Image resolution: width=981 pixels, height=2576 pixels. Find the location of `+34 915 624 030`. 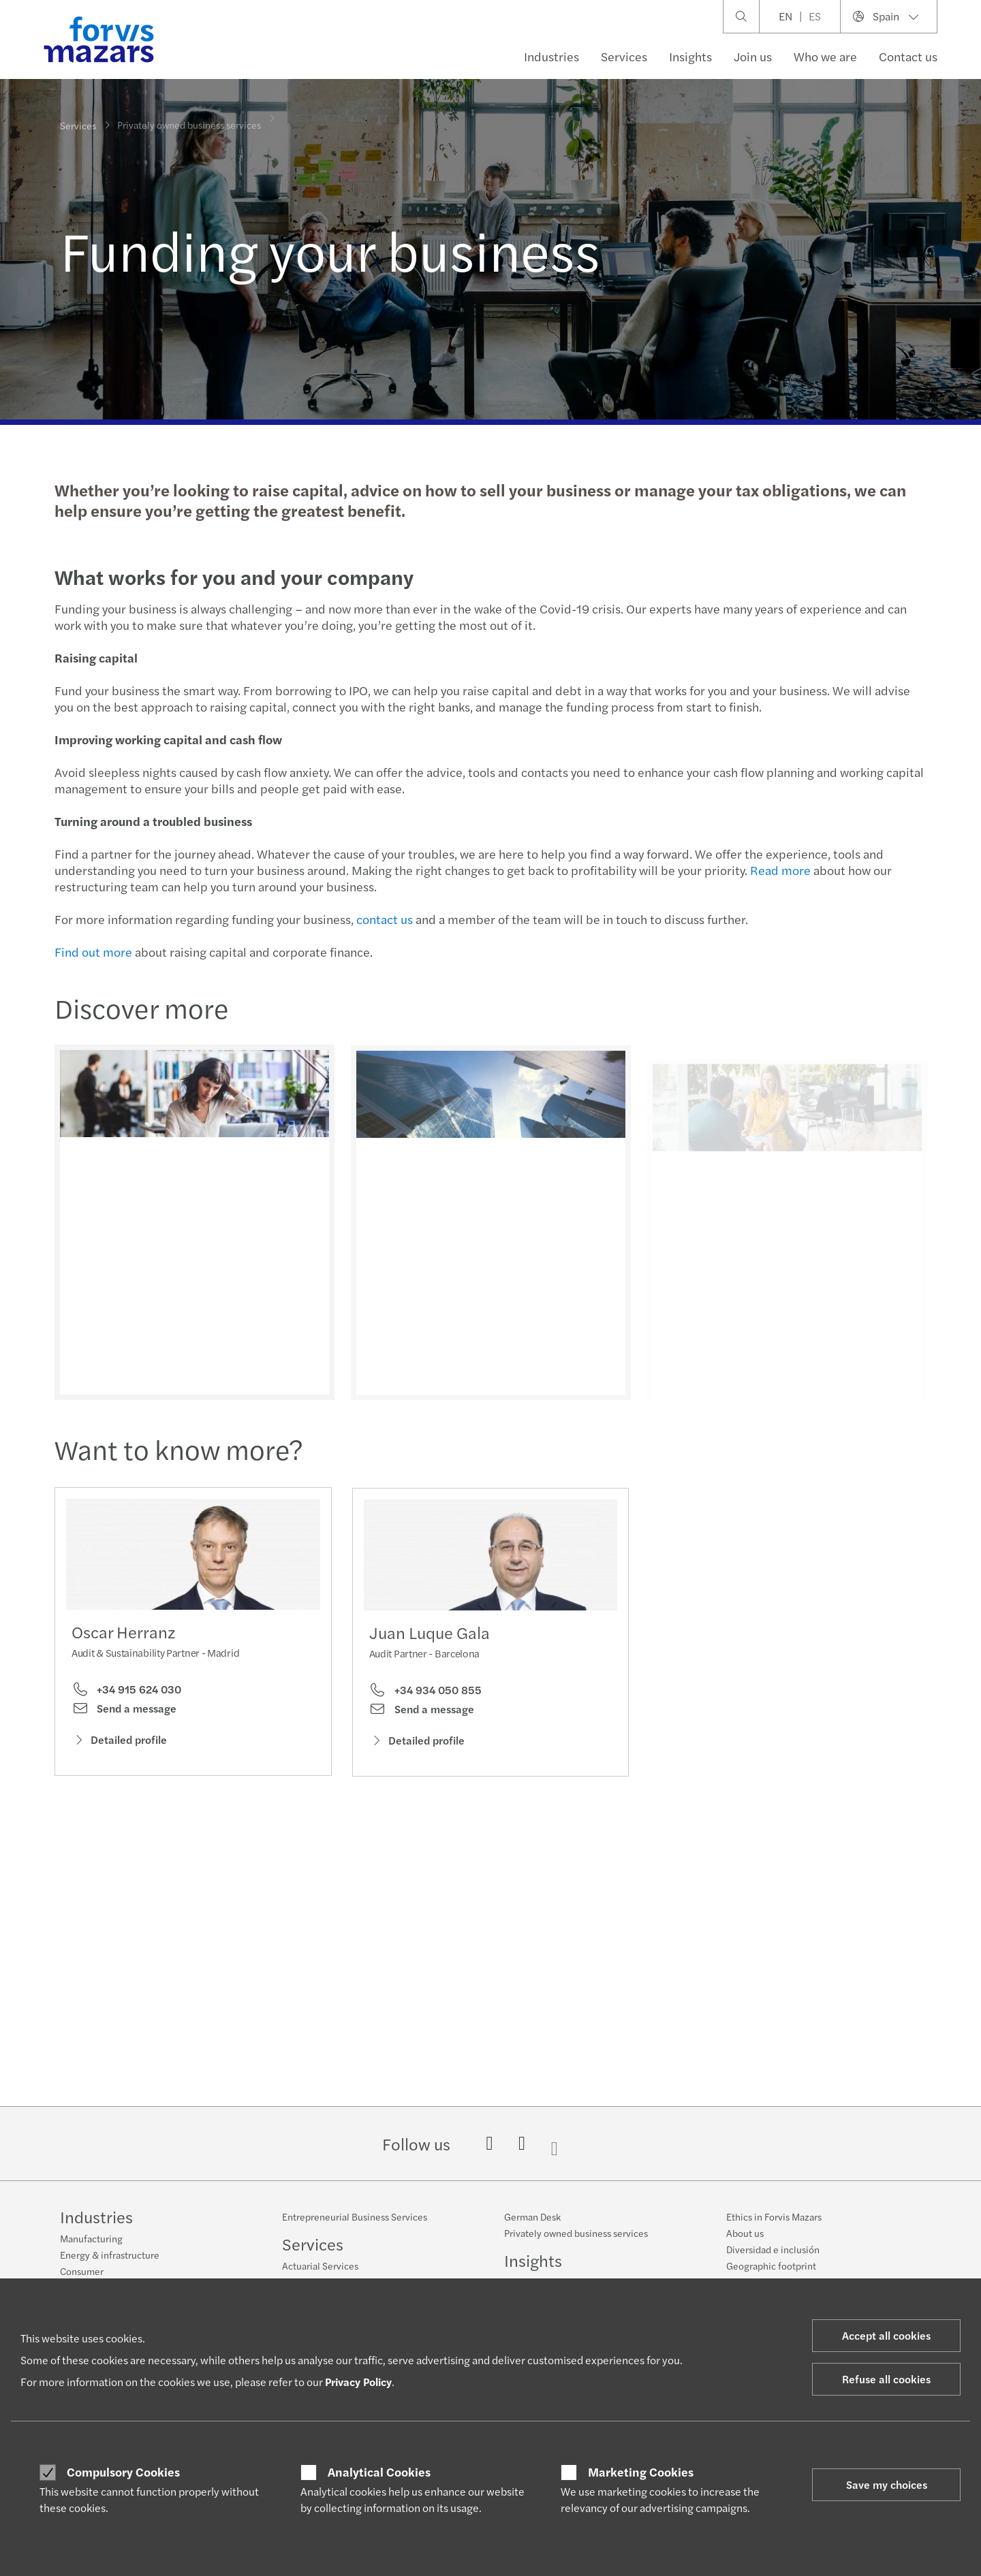

+34 915 624 030 is located at coordinates (126, 1694).